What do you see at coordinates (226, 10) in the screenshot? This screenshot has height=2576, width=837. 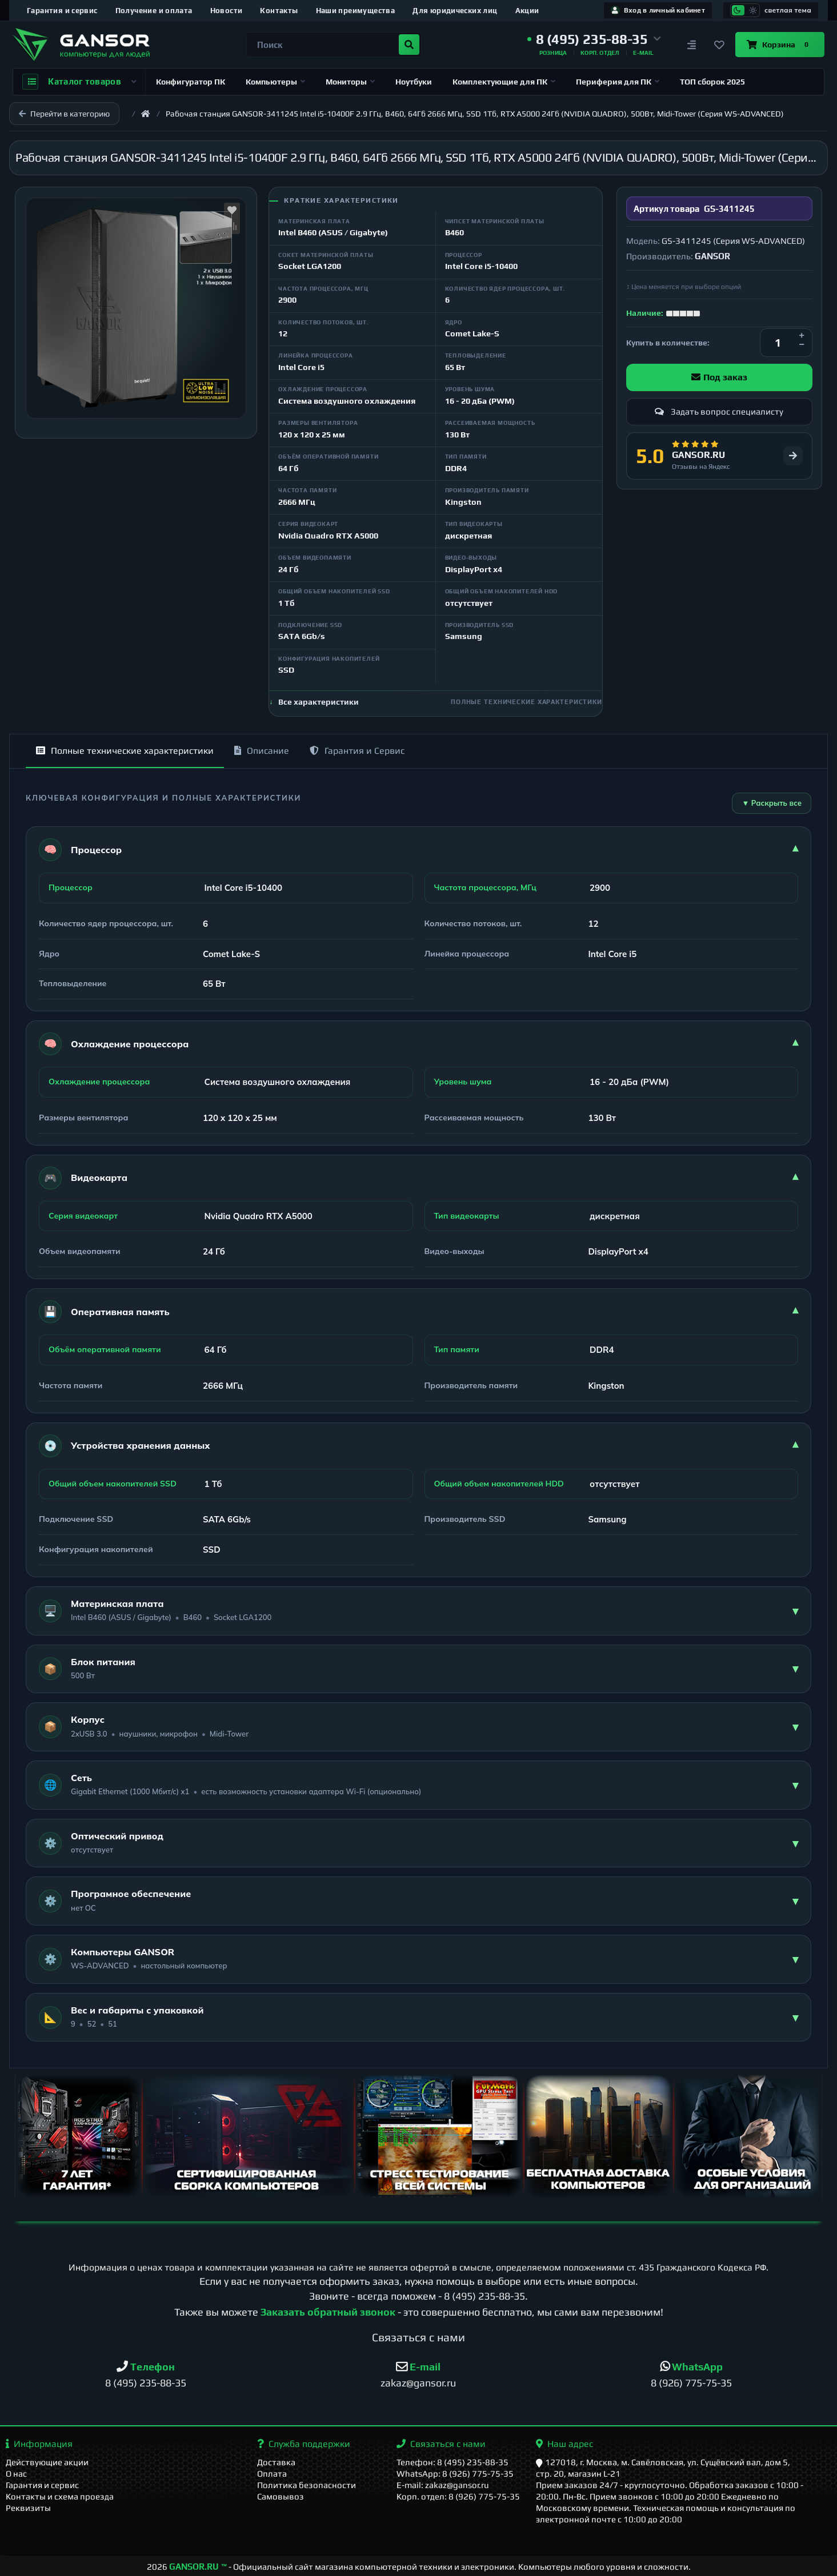 I see `Новости` at bounding box center [226, 10].